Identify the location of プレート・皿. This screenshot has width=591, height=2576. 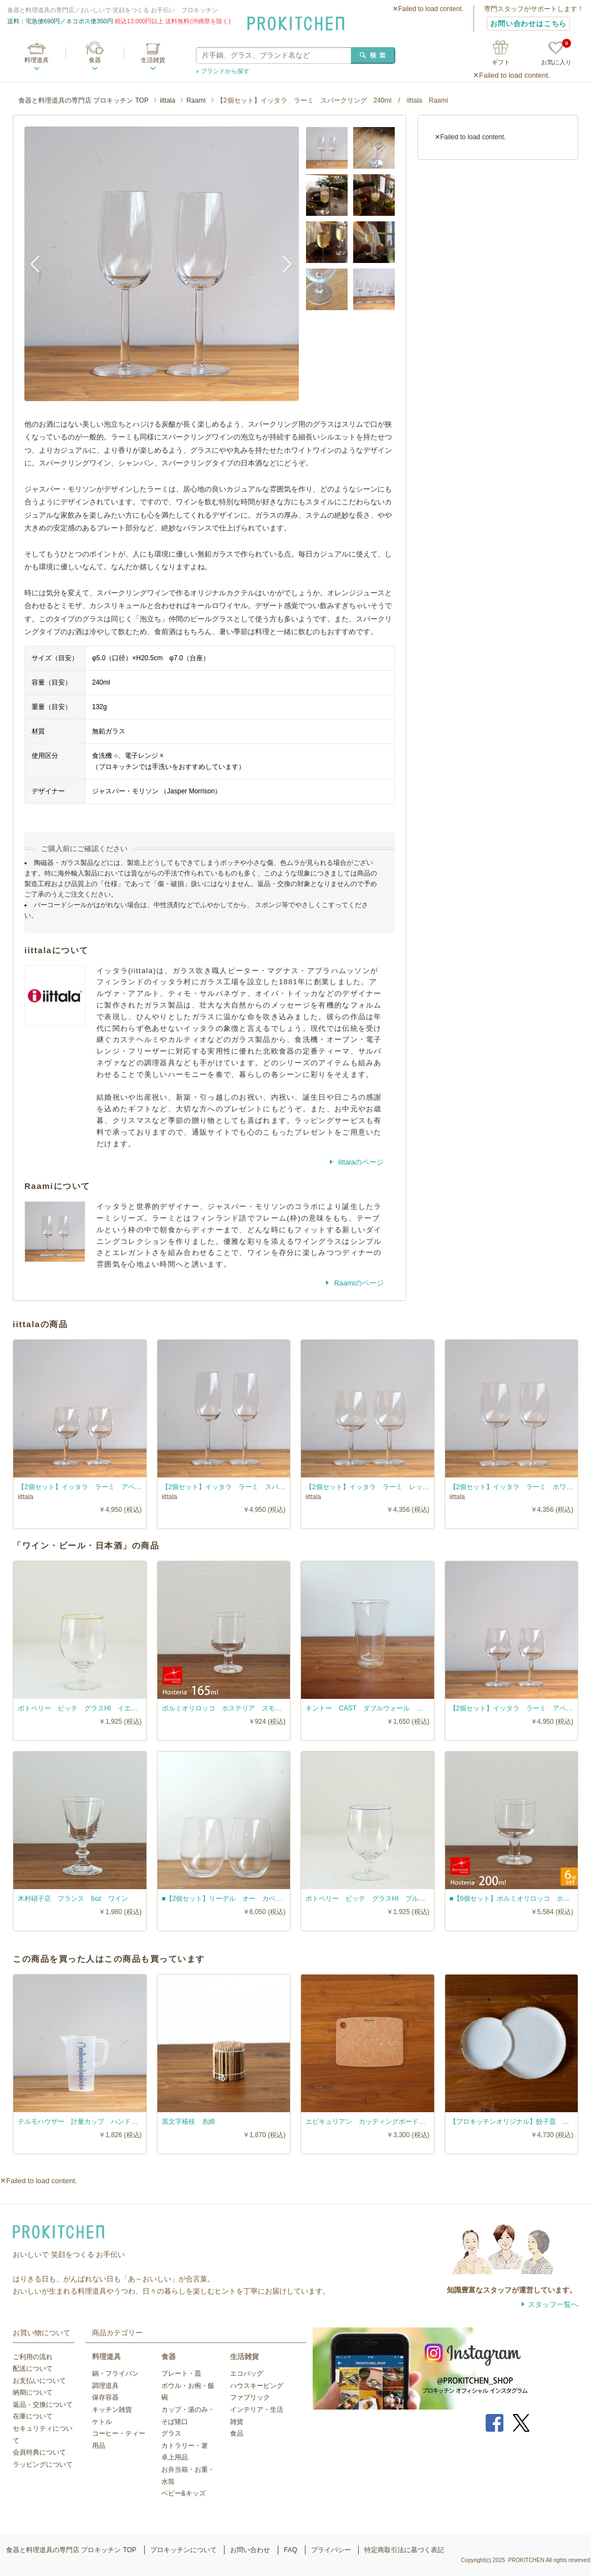
(181, 2373).